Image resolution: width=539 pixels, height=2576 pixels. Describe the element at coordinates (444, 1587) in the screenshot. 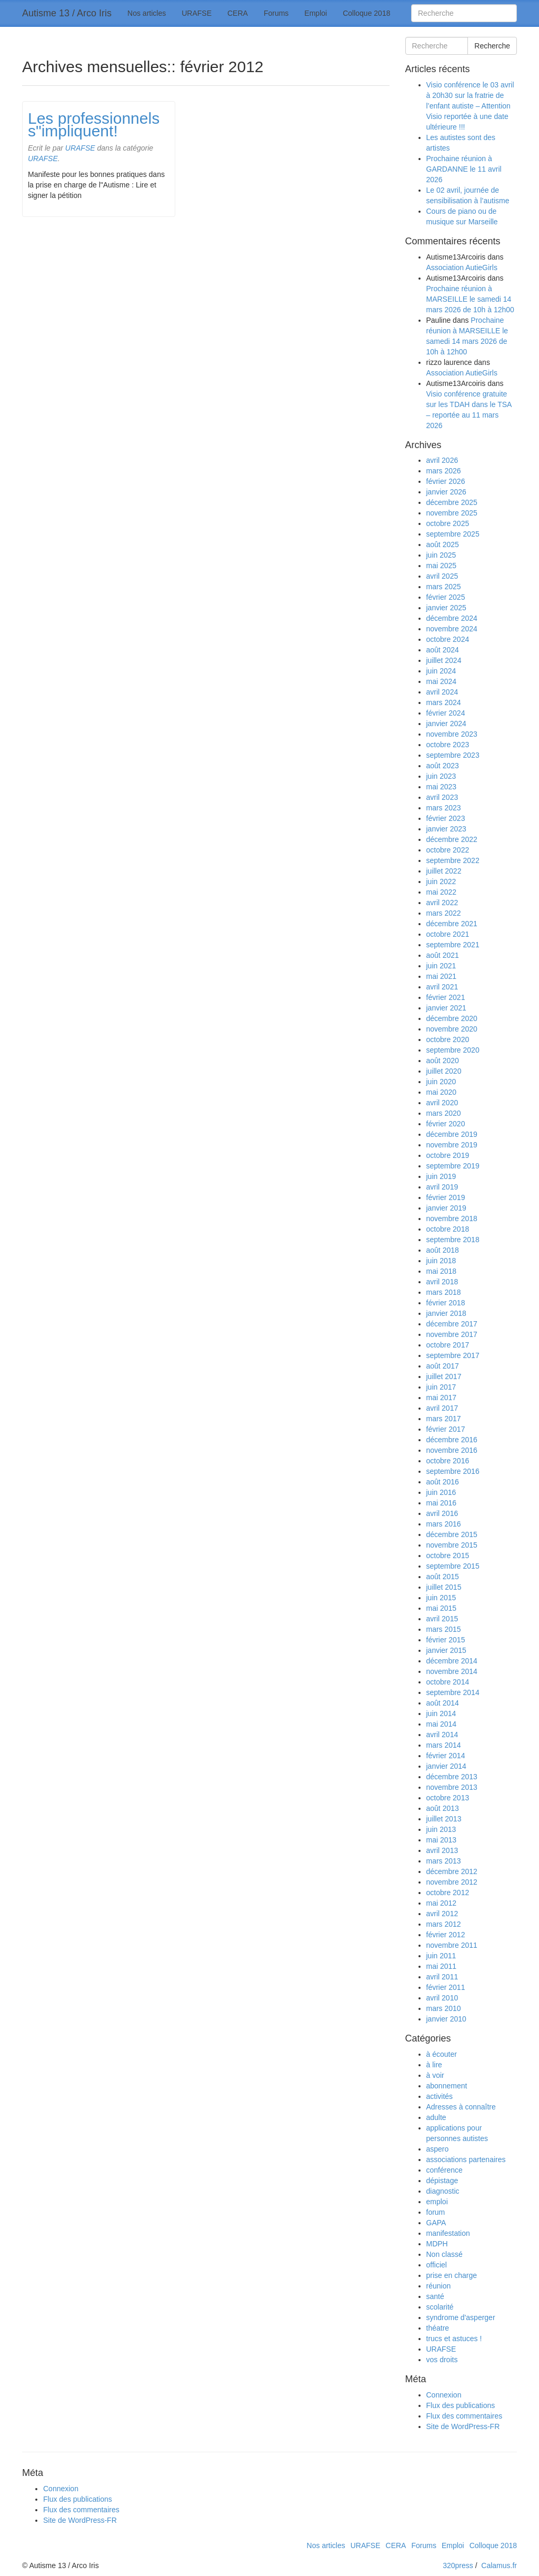

I see `juillet 2015` at that location.